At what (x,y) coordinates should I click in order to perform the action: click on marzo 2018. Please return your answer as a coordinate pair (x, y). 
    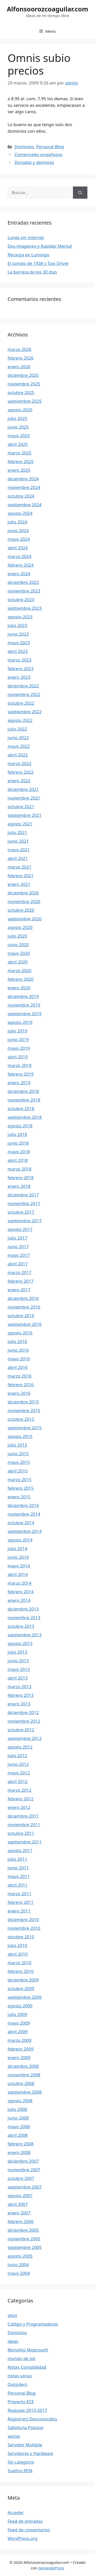
    Looking at the image, I should click on (19, 1169).